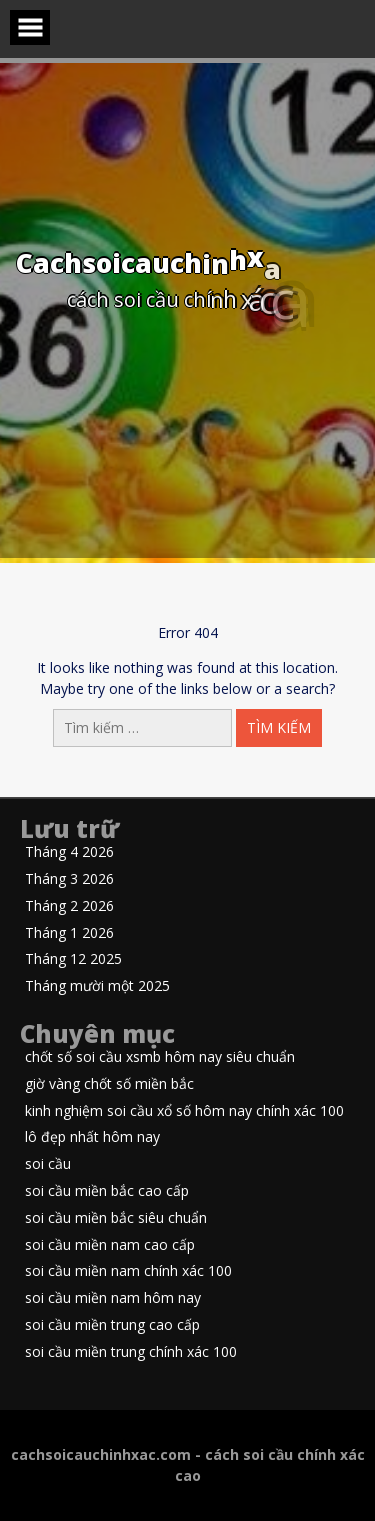 This screenshot has height=1521, width=375. I want to click on Tháng 1 2026, so click(69, 933).